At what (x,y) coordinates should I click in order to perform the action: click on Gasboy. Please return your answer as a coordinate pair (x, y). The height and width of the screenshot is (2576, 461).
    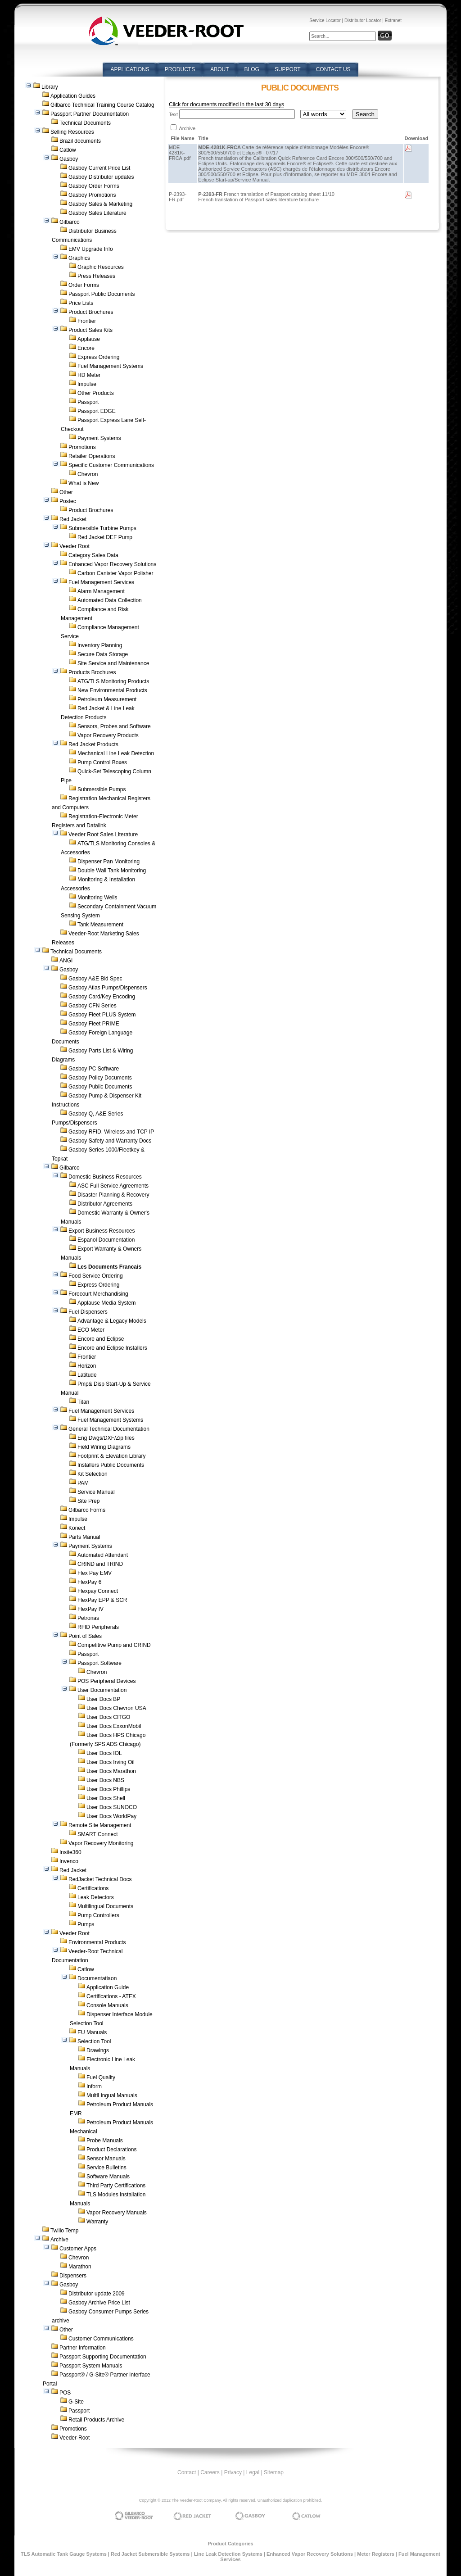
    Looking at the image, I should click on (68, 159).